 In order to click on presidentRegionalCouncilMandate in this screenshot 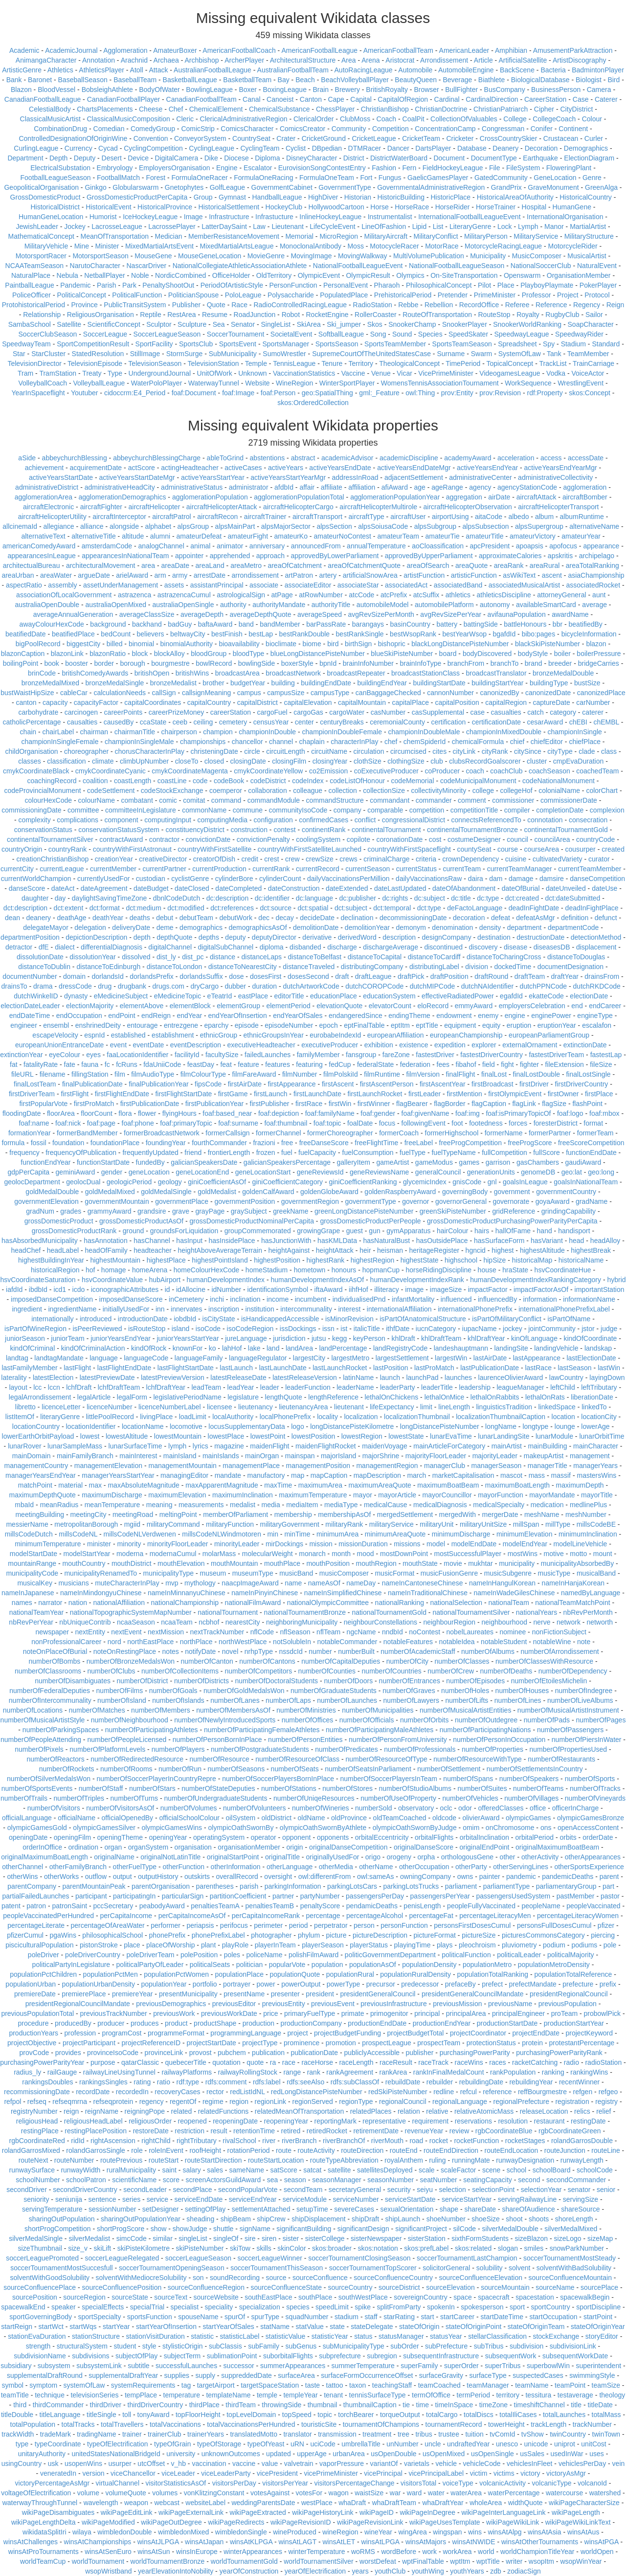, I will do `click(77, 2004)`.